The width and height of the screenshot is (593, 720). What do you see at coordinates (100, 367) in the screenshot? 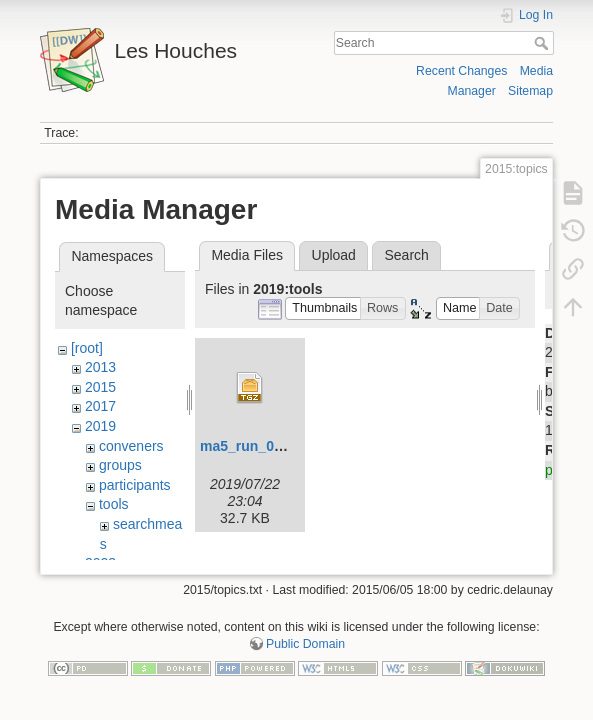
I see `2013` at bounding box center [100, 367].